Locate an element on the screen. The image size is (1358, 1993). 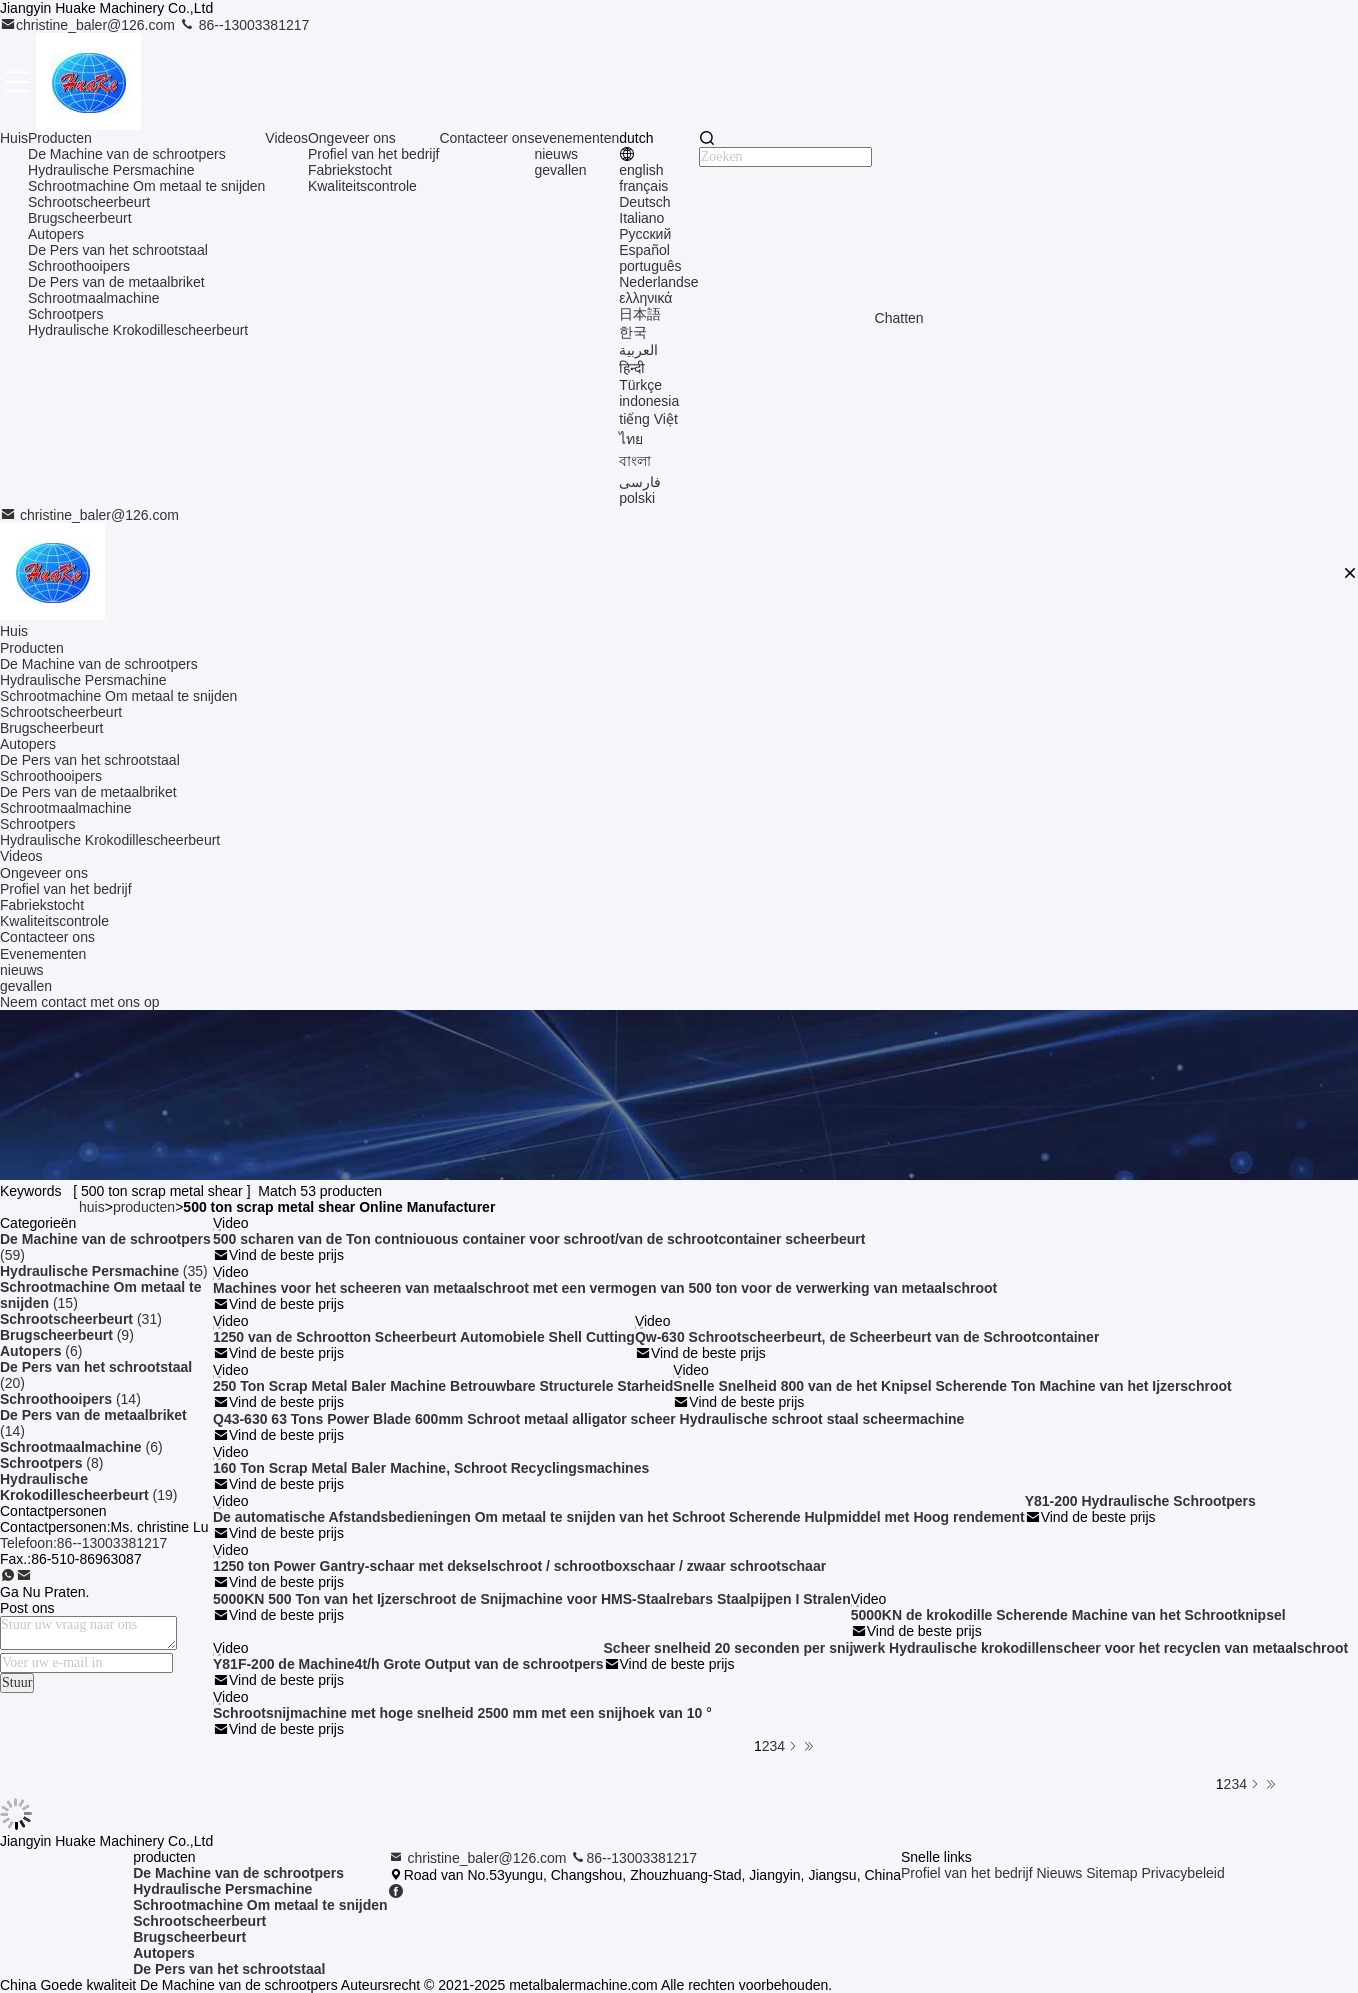
Q43-630 63 Tons Power Blade 600mm Schroot metaal alligator scheer Hydraulische schroot staal scheermachine is located at coordinates (588, 1419).